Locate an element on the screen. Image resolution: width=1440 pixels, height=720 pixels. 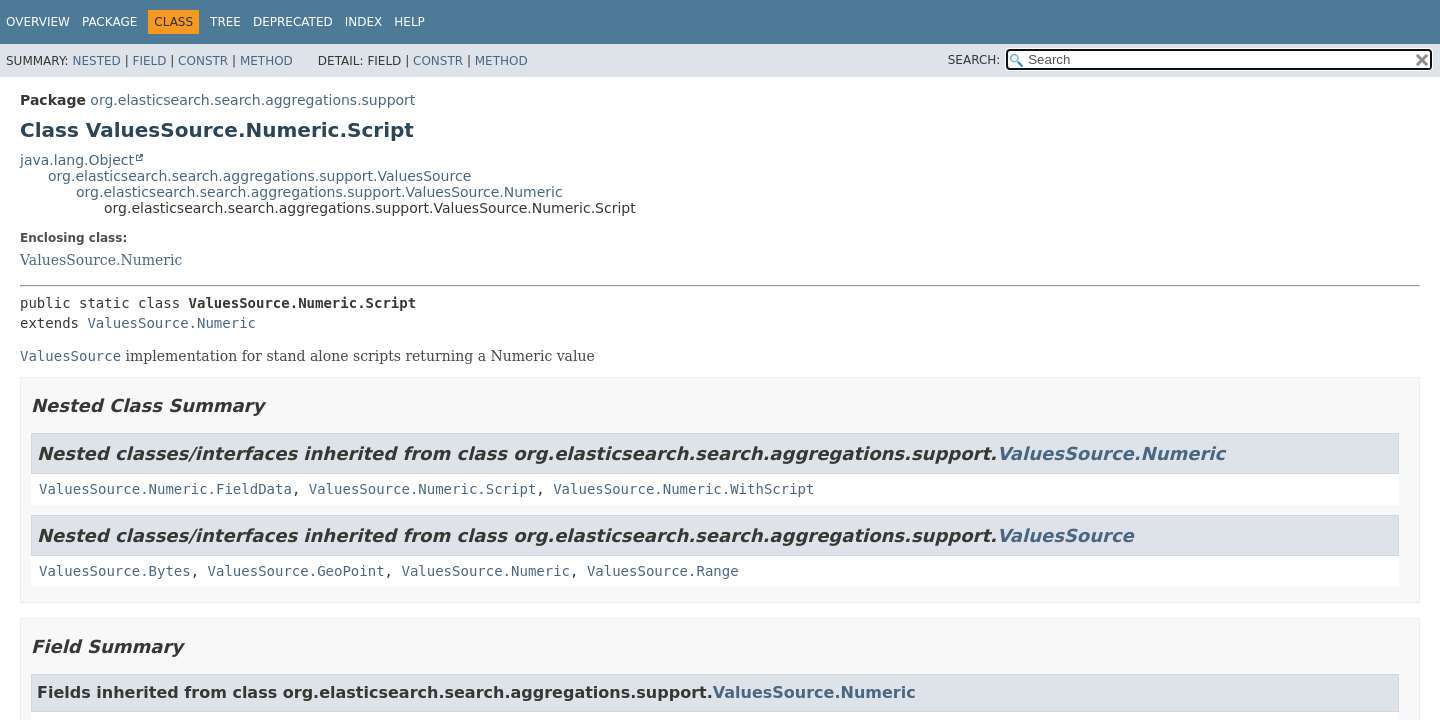
Package is located at coordinates (109, 22).